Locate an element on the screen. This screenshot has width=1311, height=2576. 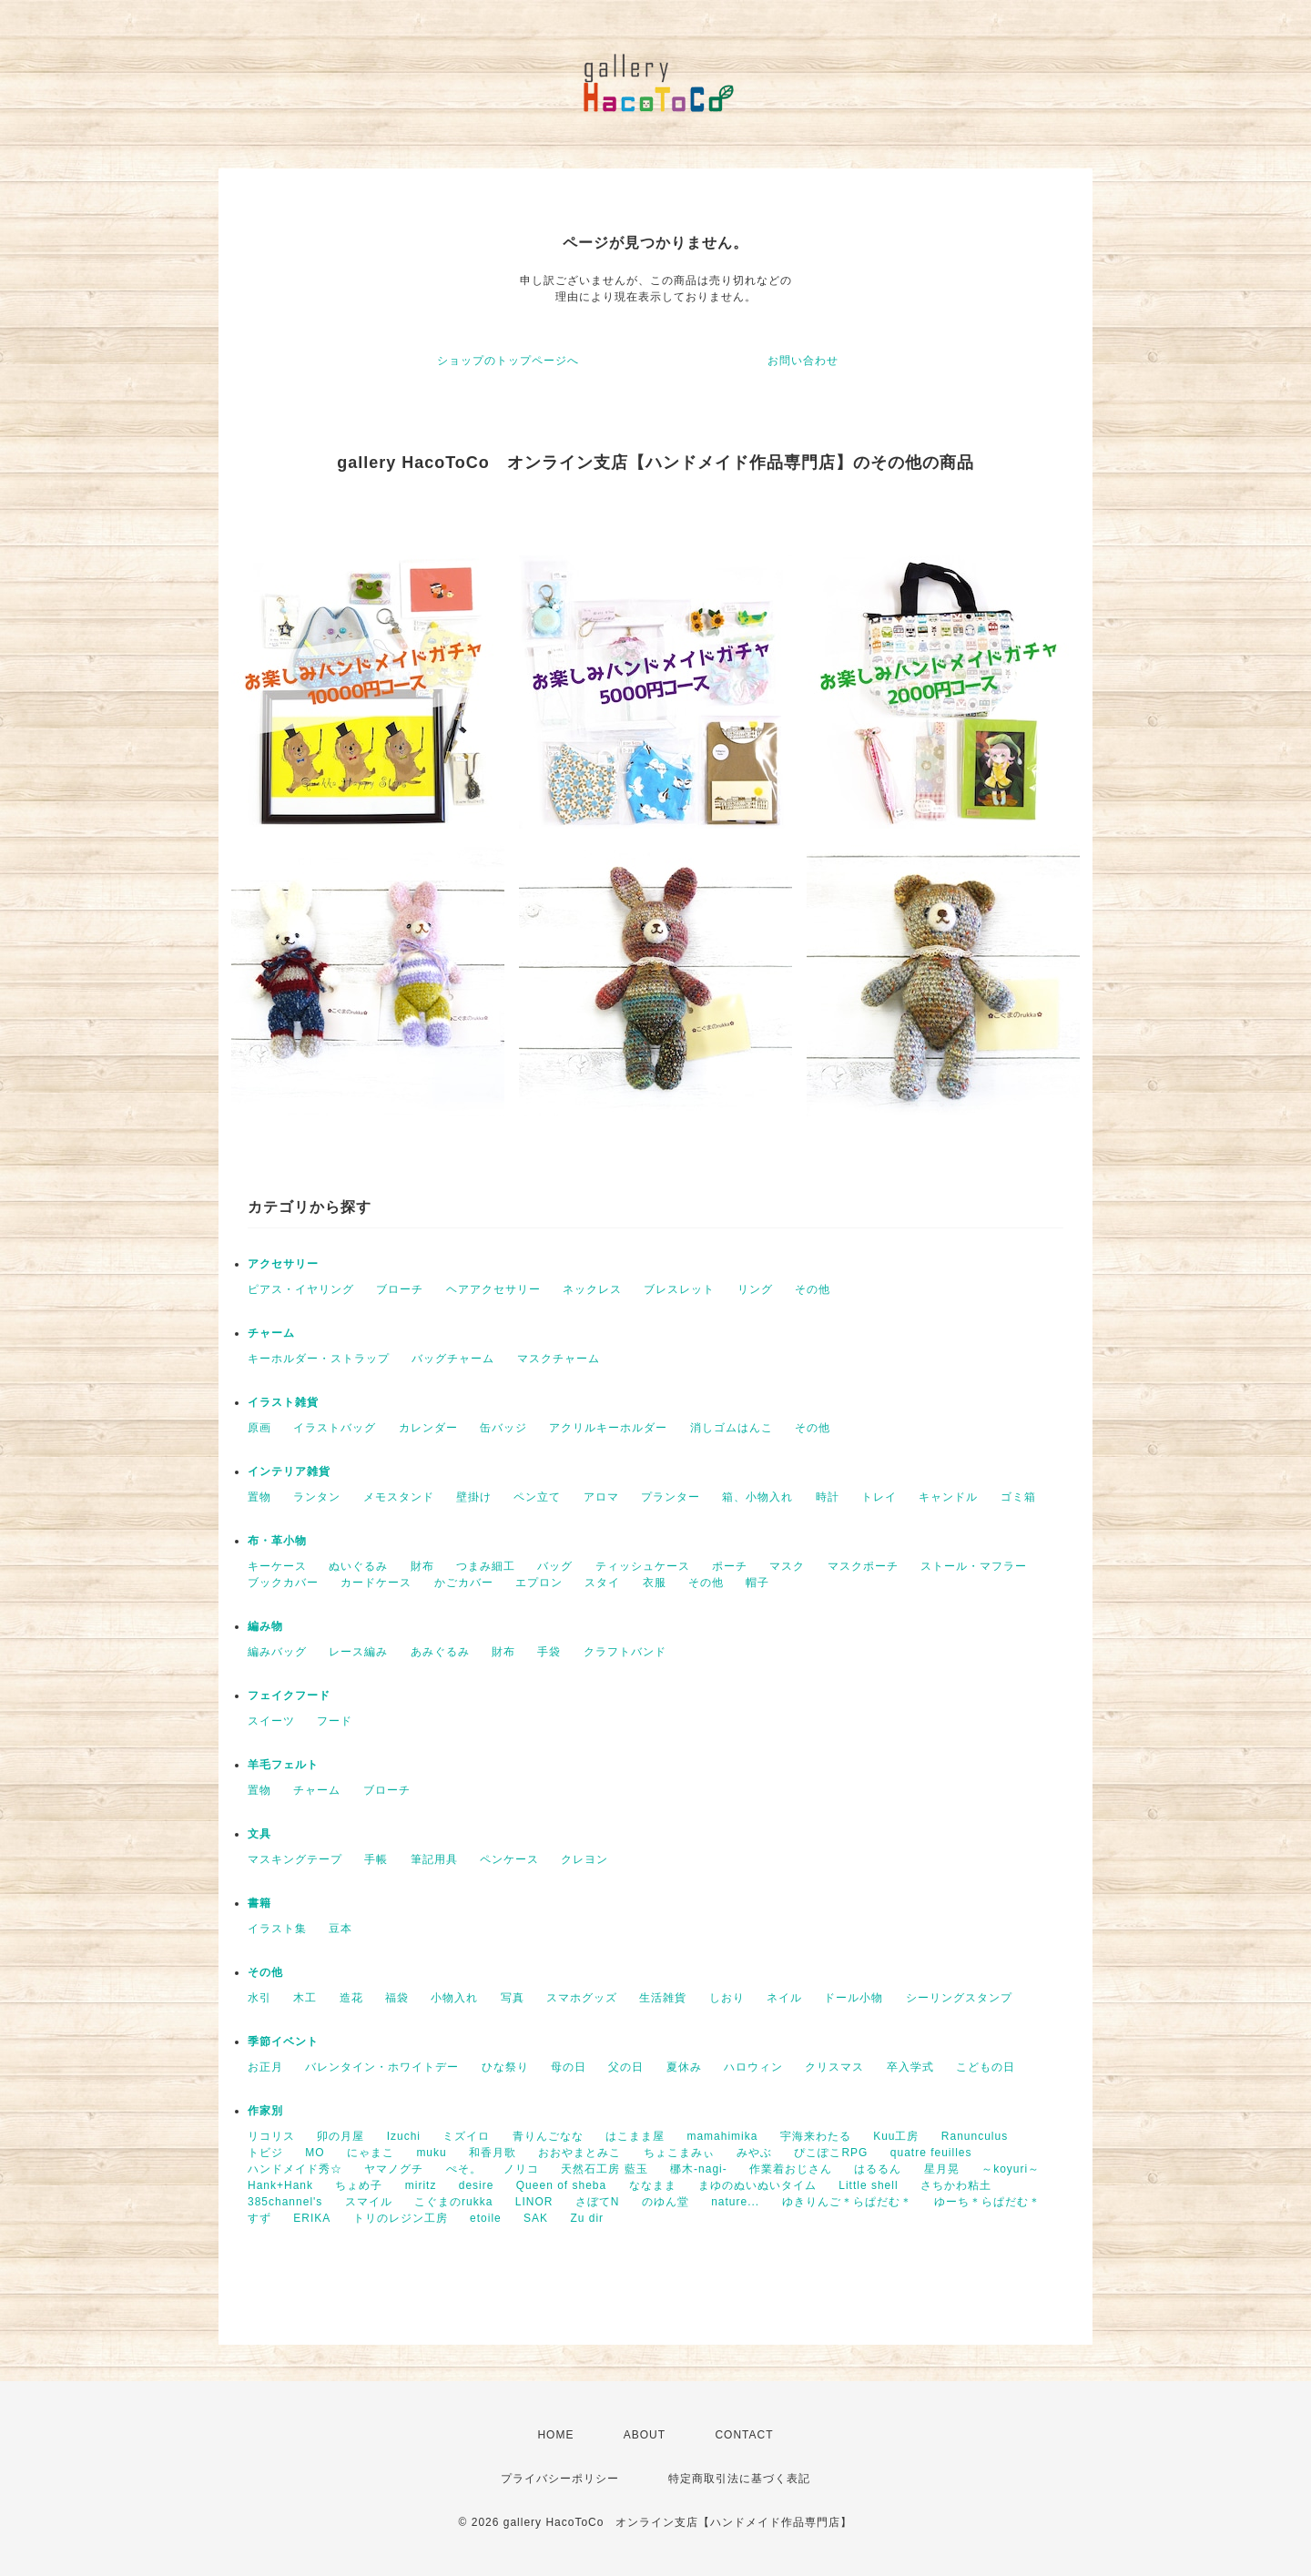
つまみ細工 is located at coordinates (485, 1566).